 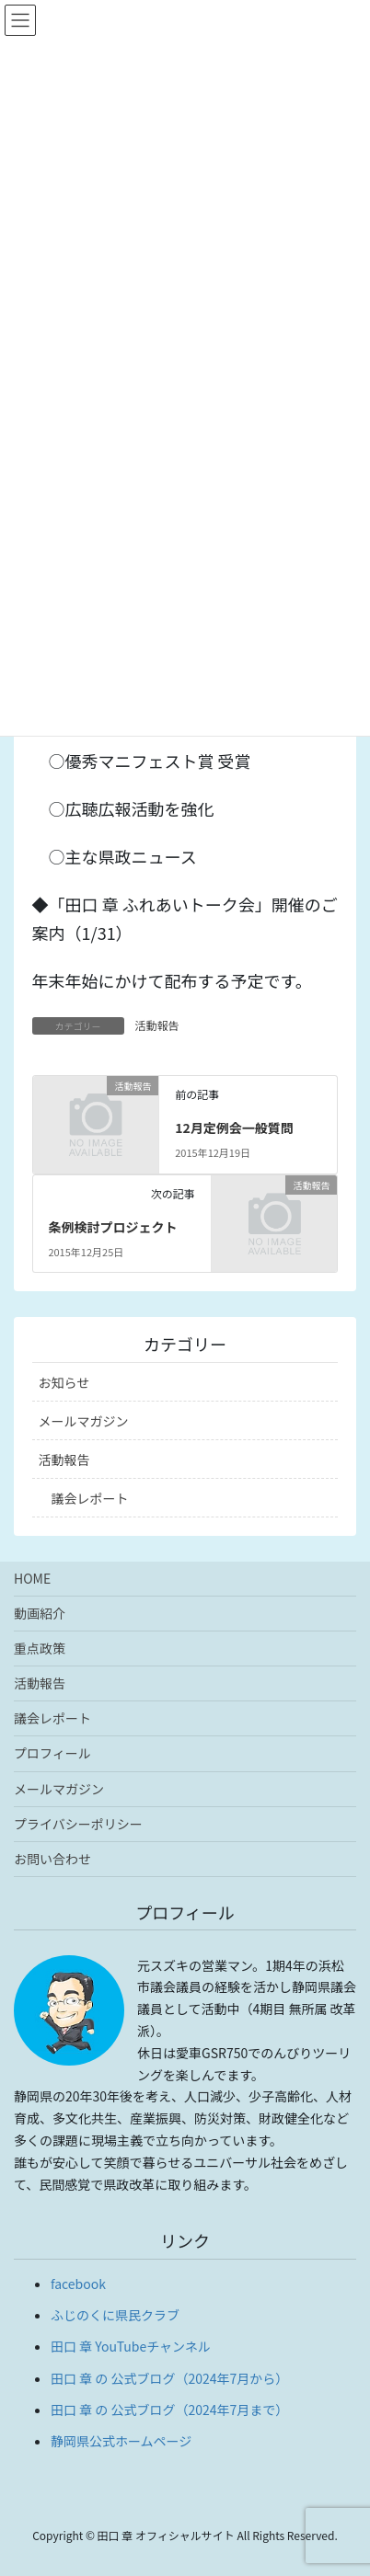 I want to click on お知らせ, so click(x=64, y=1382).